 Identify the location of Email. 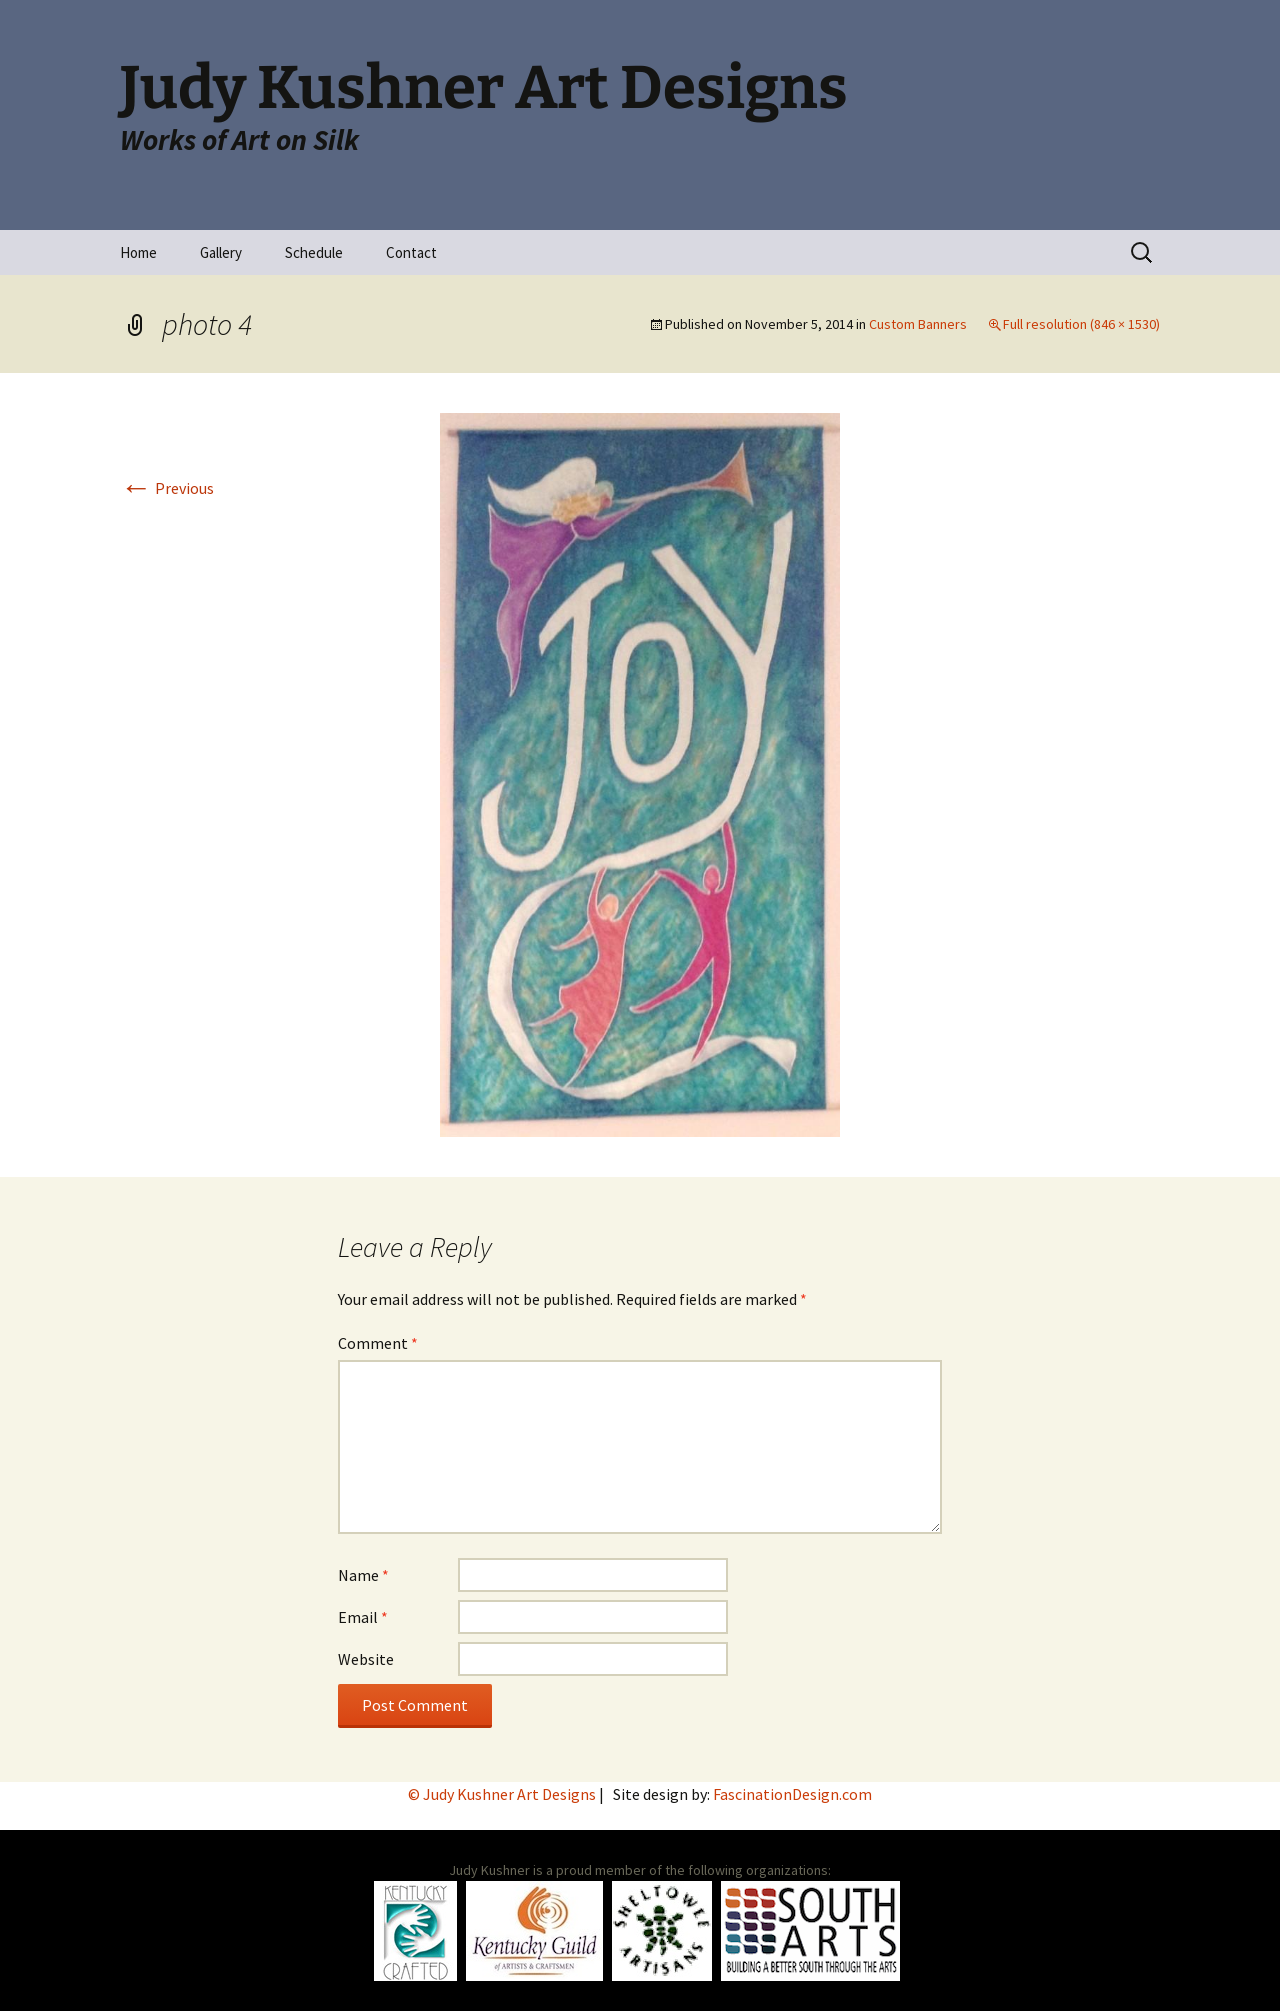
(363, 1617).